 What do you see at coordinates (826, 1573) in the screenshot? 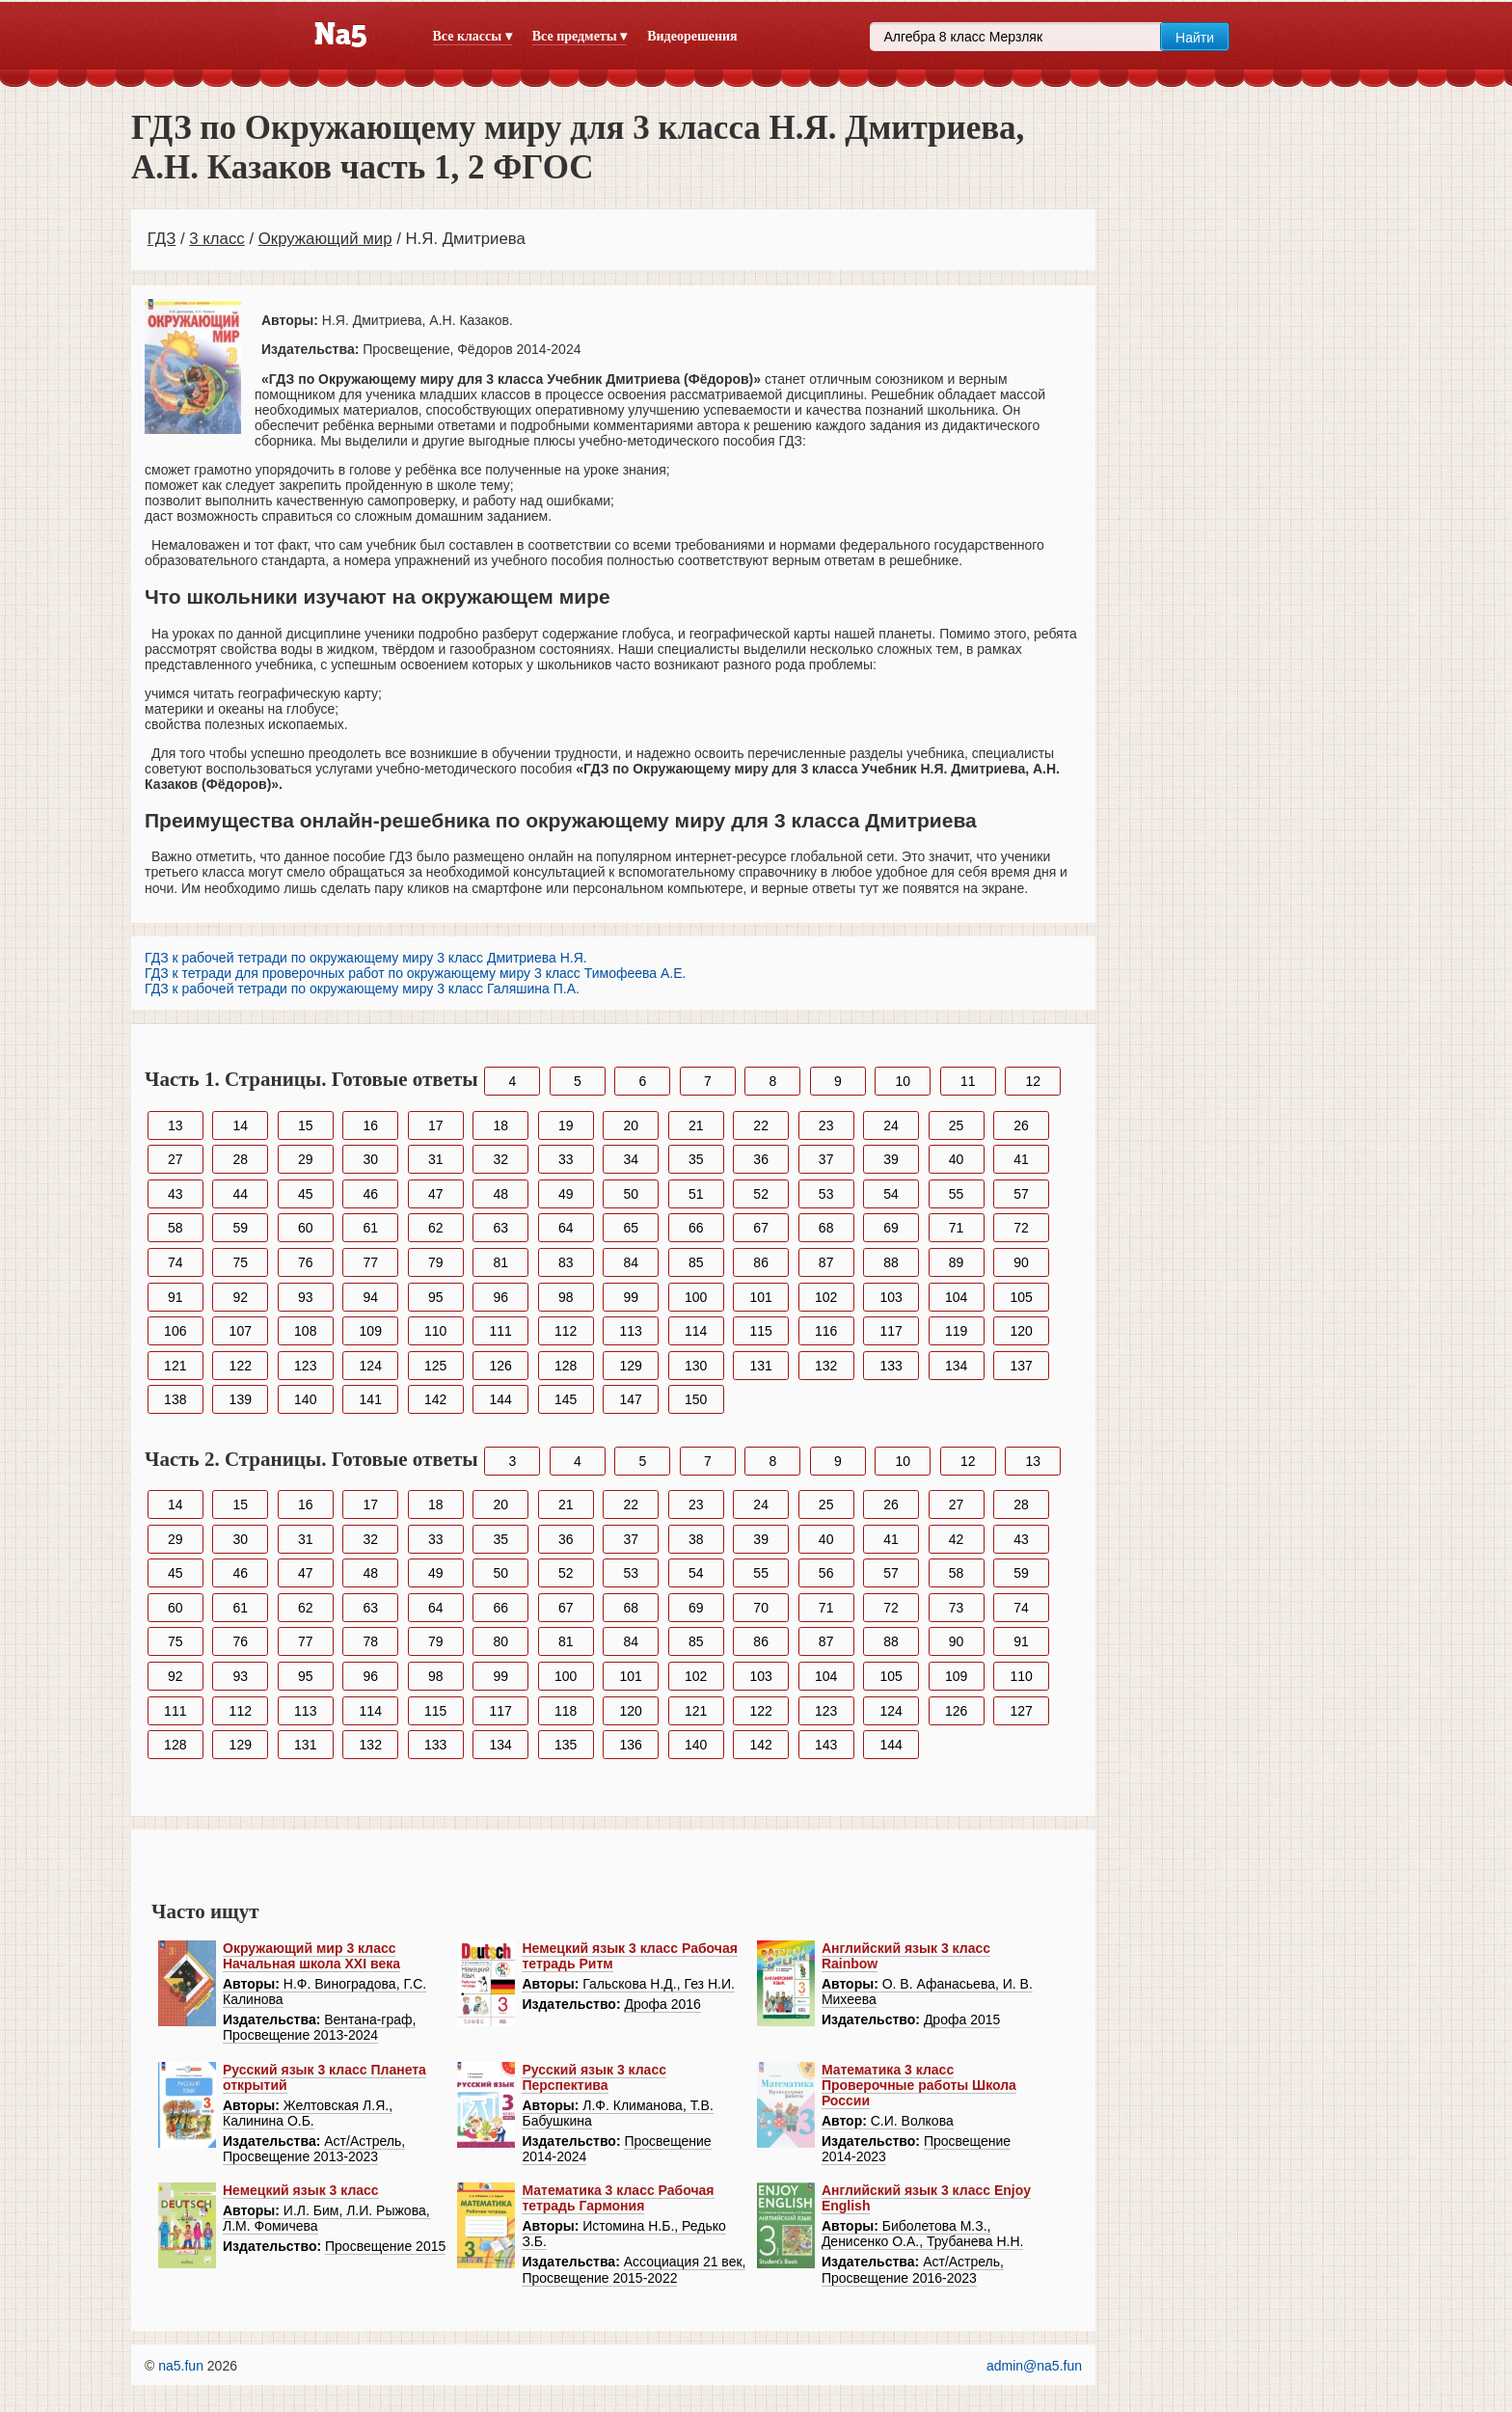
I see `56` at bounding box center [826, 1573].